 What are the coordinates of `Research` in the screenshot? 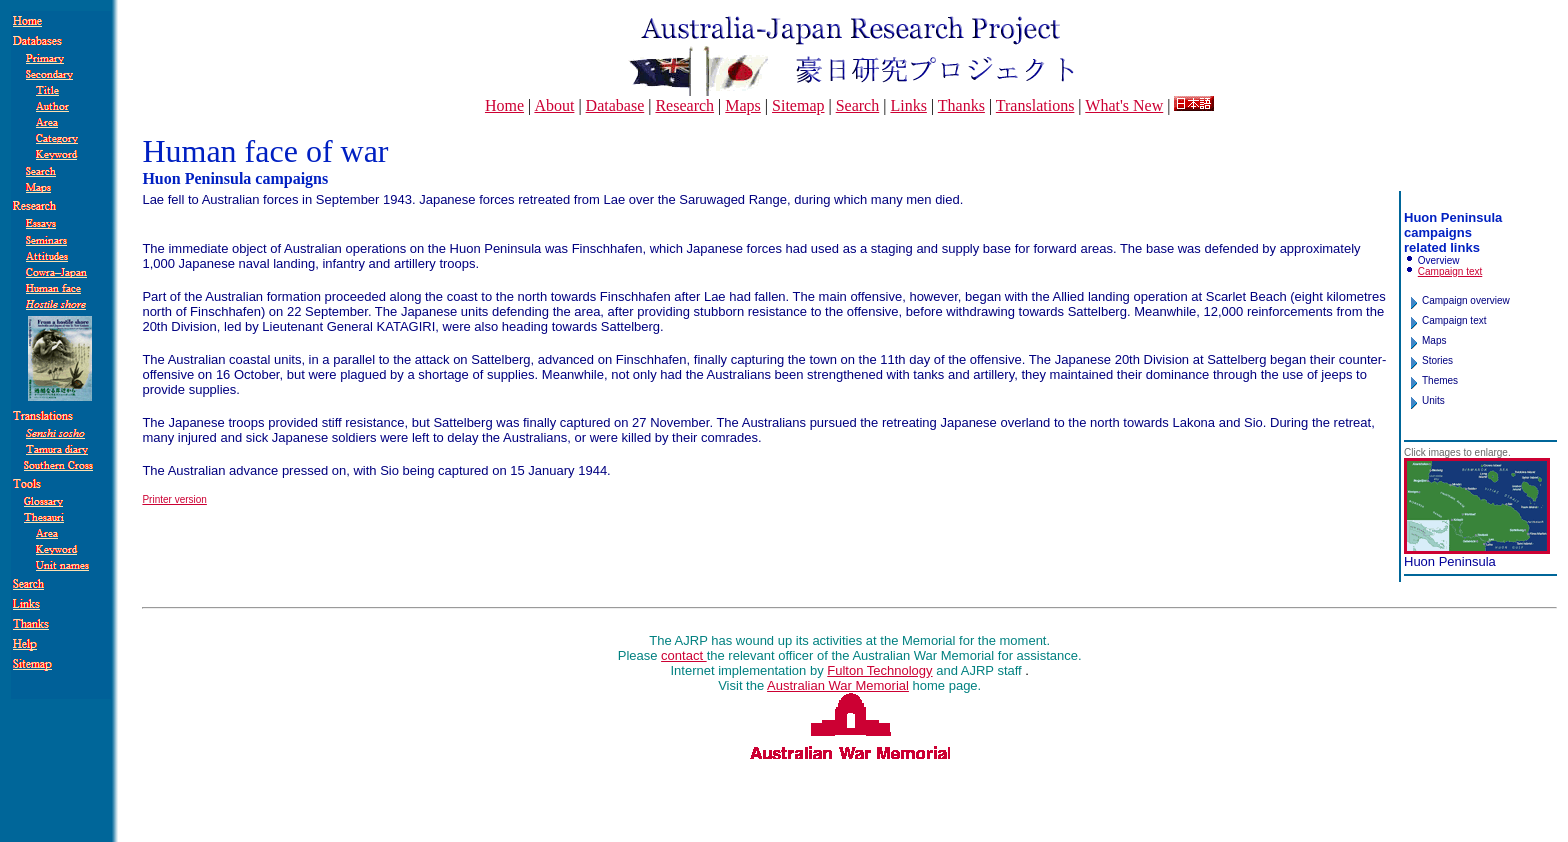 It's located at (684, 105).